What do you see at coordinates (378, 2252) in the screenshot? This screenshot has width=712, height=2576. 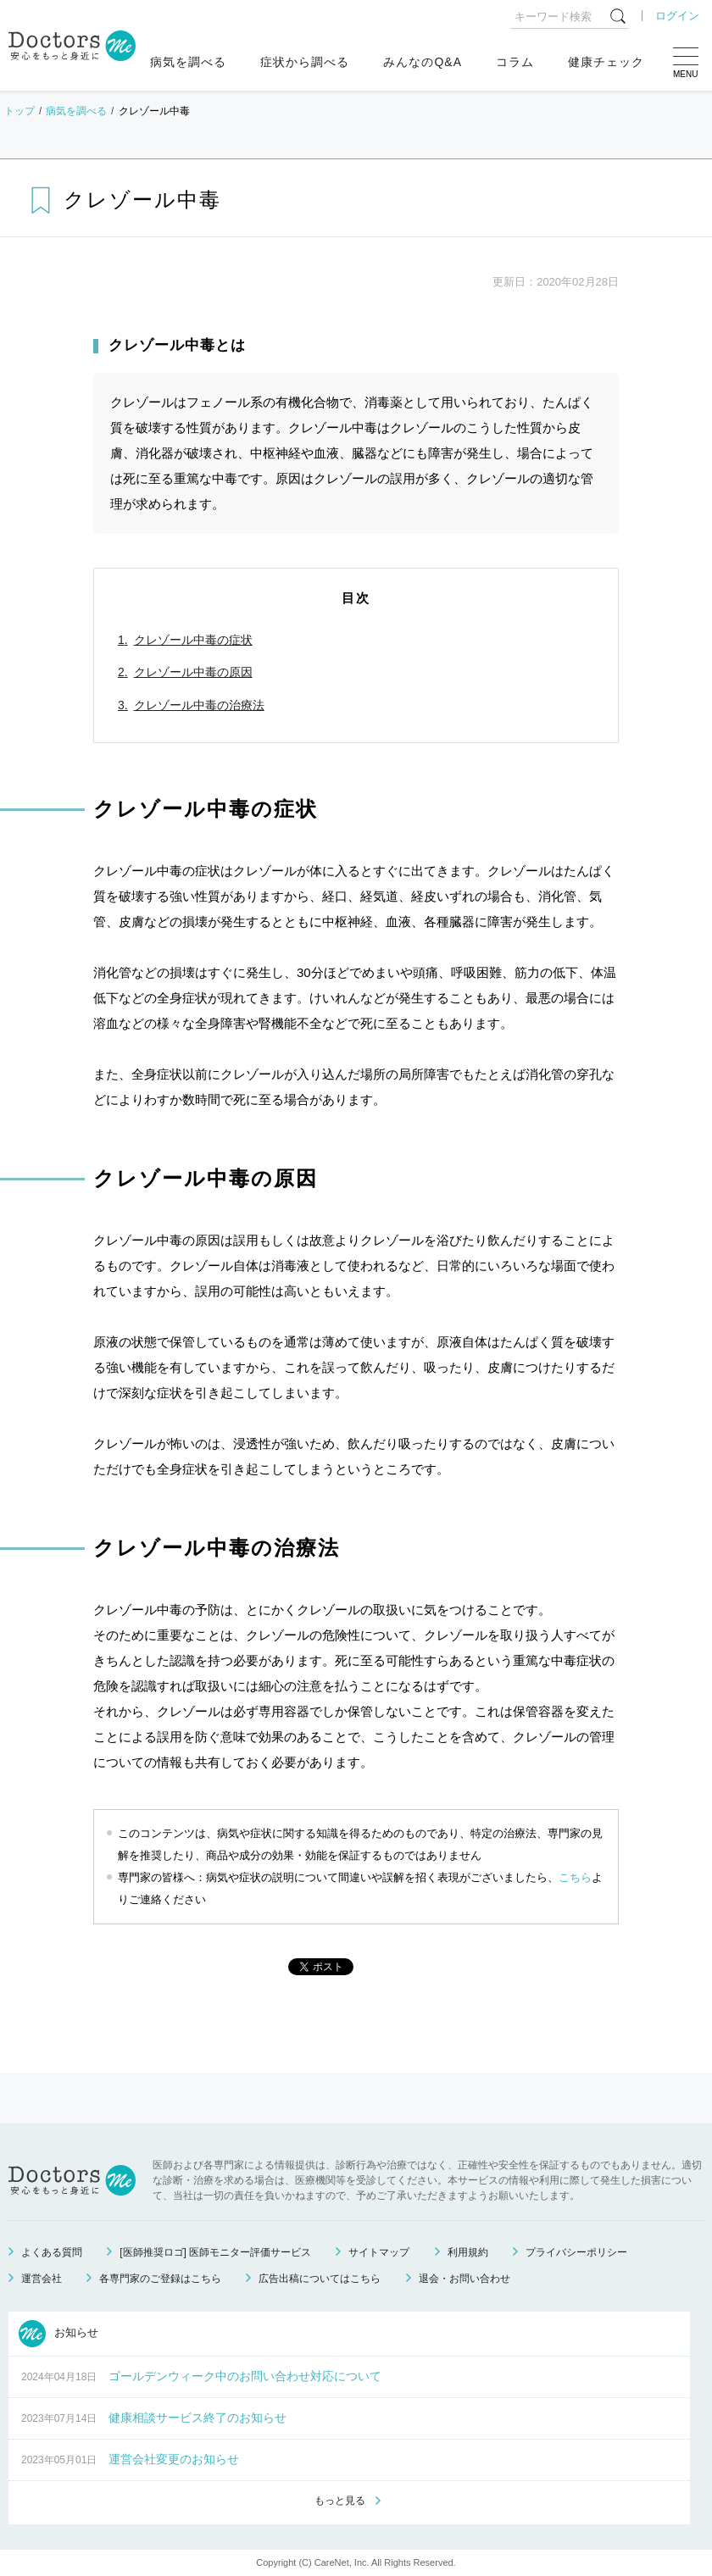 I see `サイトマップ` at bounding box center [378, 2252].